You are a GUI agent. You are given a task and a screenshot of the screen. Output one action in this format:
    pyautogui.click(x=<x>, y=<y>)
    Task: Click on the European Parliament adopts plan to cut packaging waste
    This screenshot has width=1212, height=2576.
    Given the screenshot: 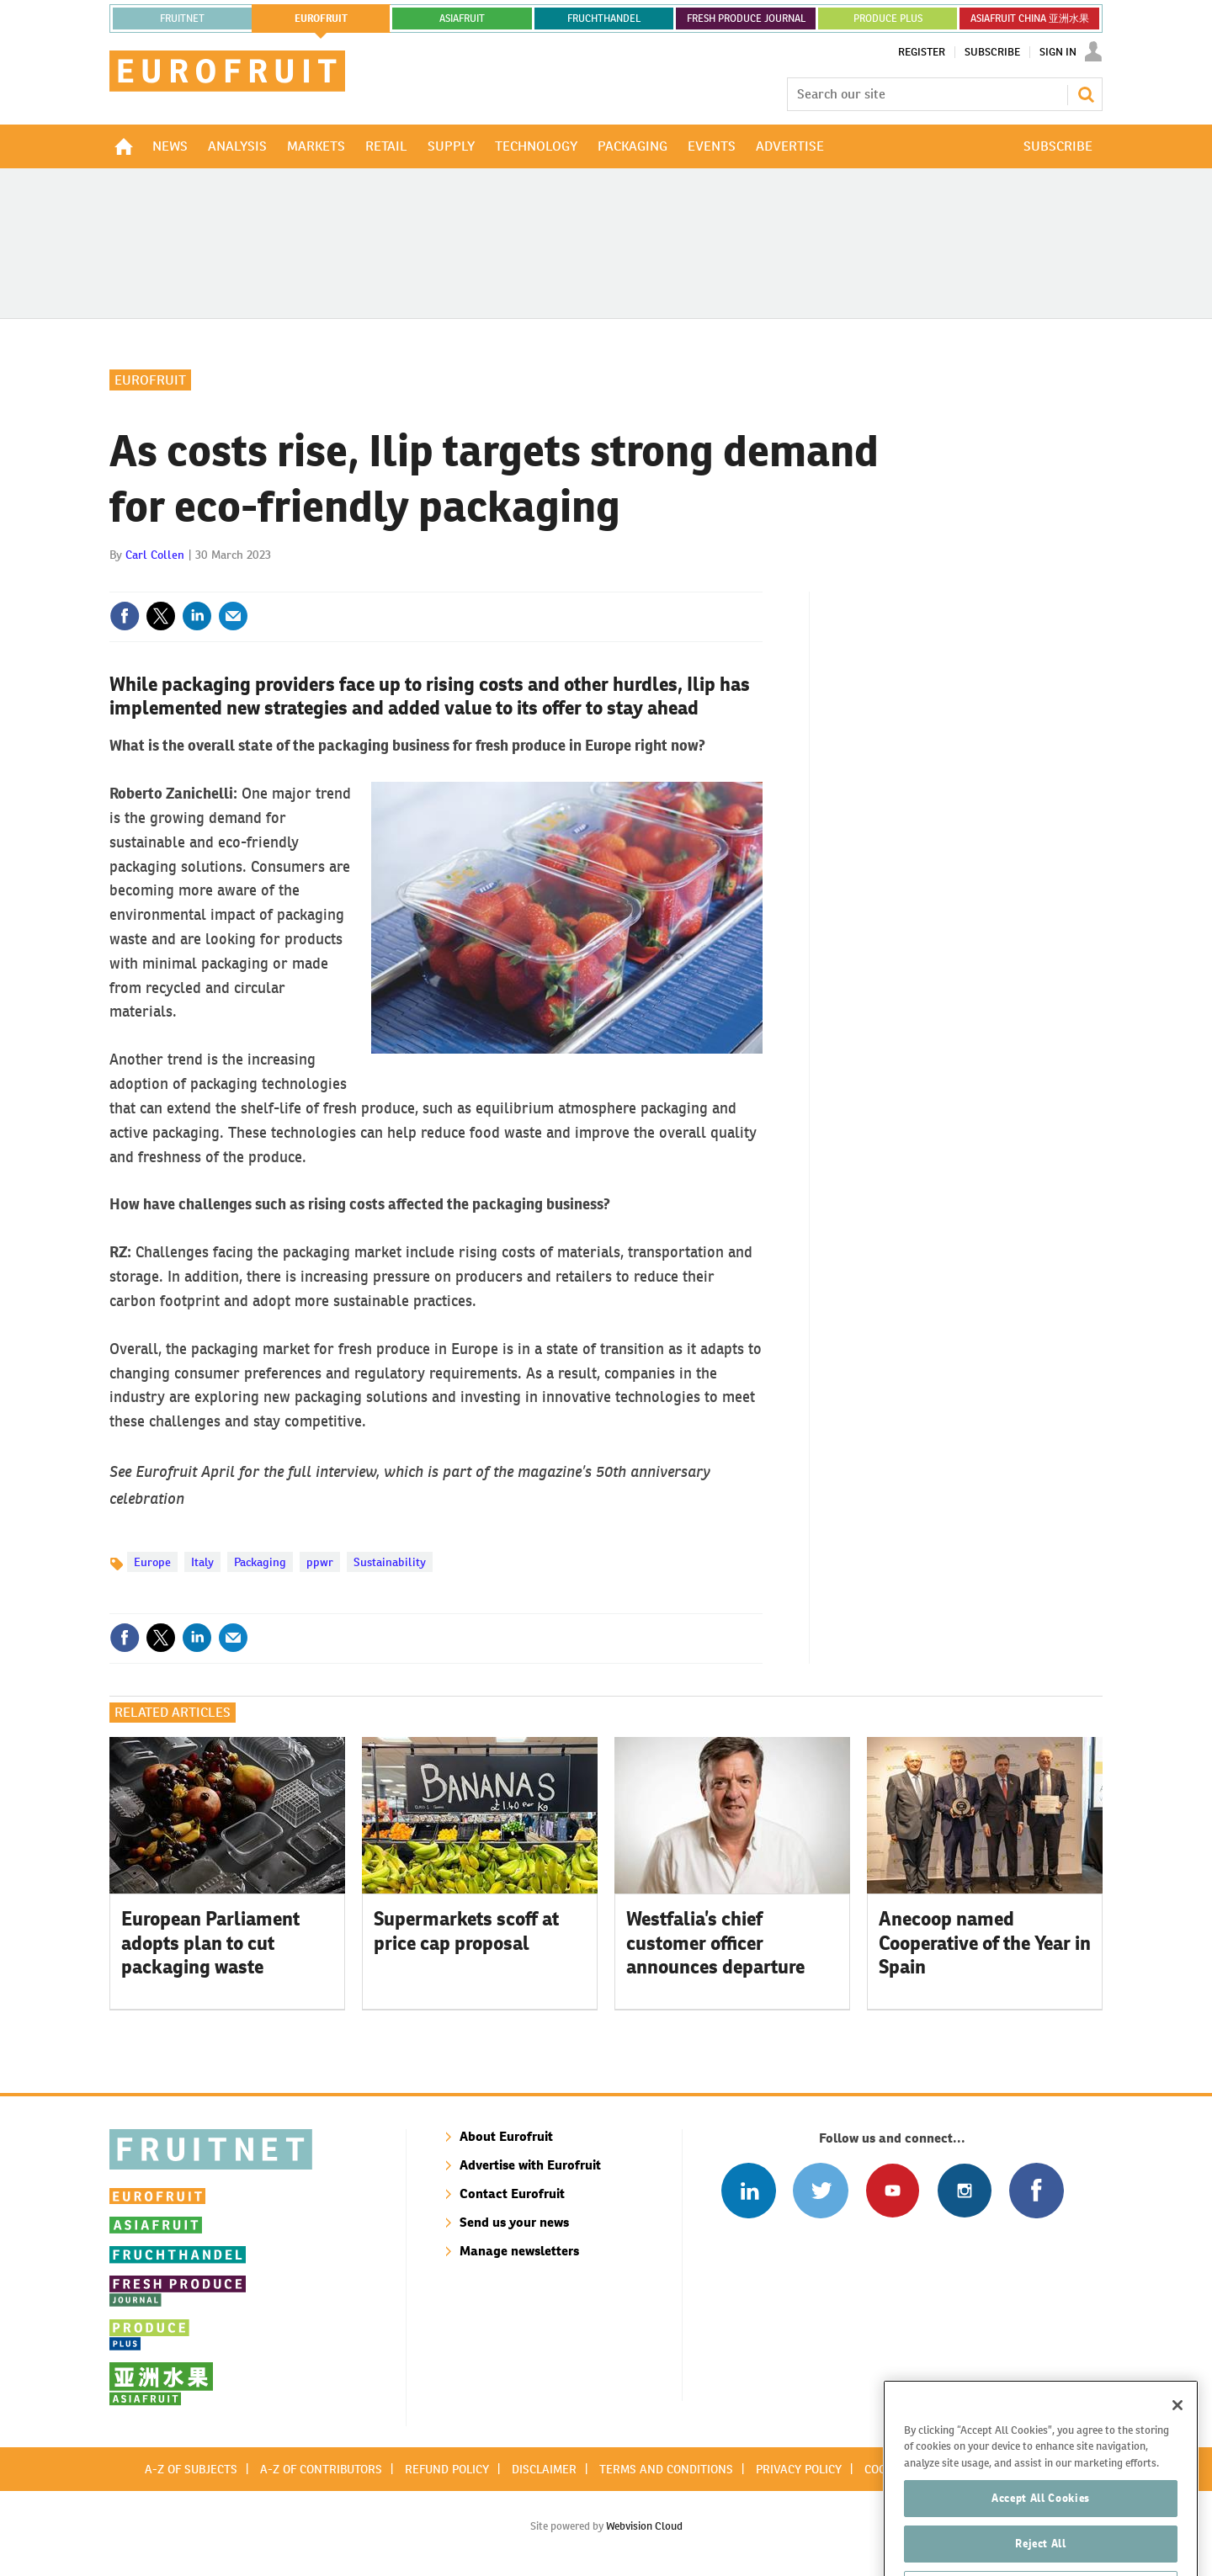 What is the action you would take?
    pyautogui.click(x=210, y=1943)
    